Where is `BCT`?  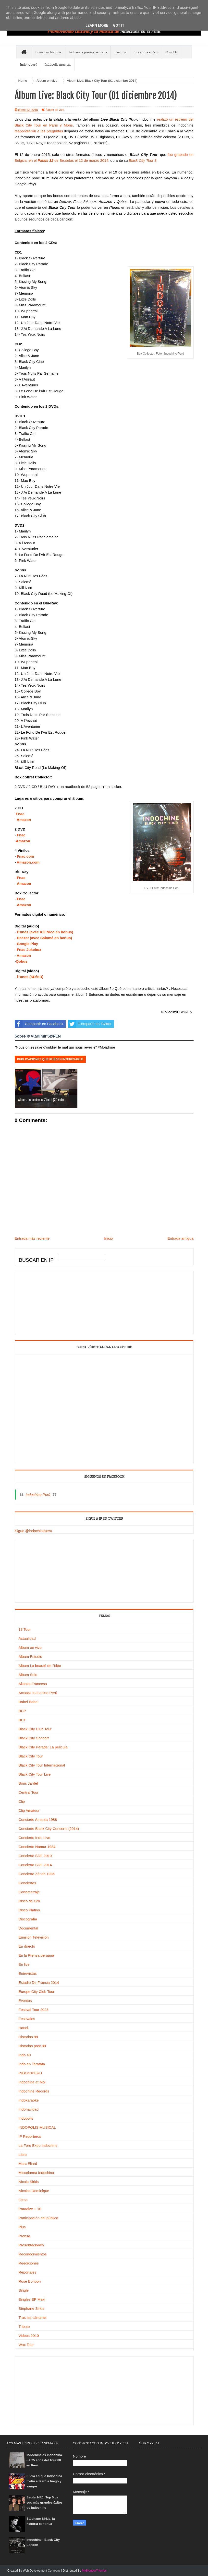
BCT is located at coordinates (22, 1720).